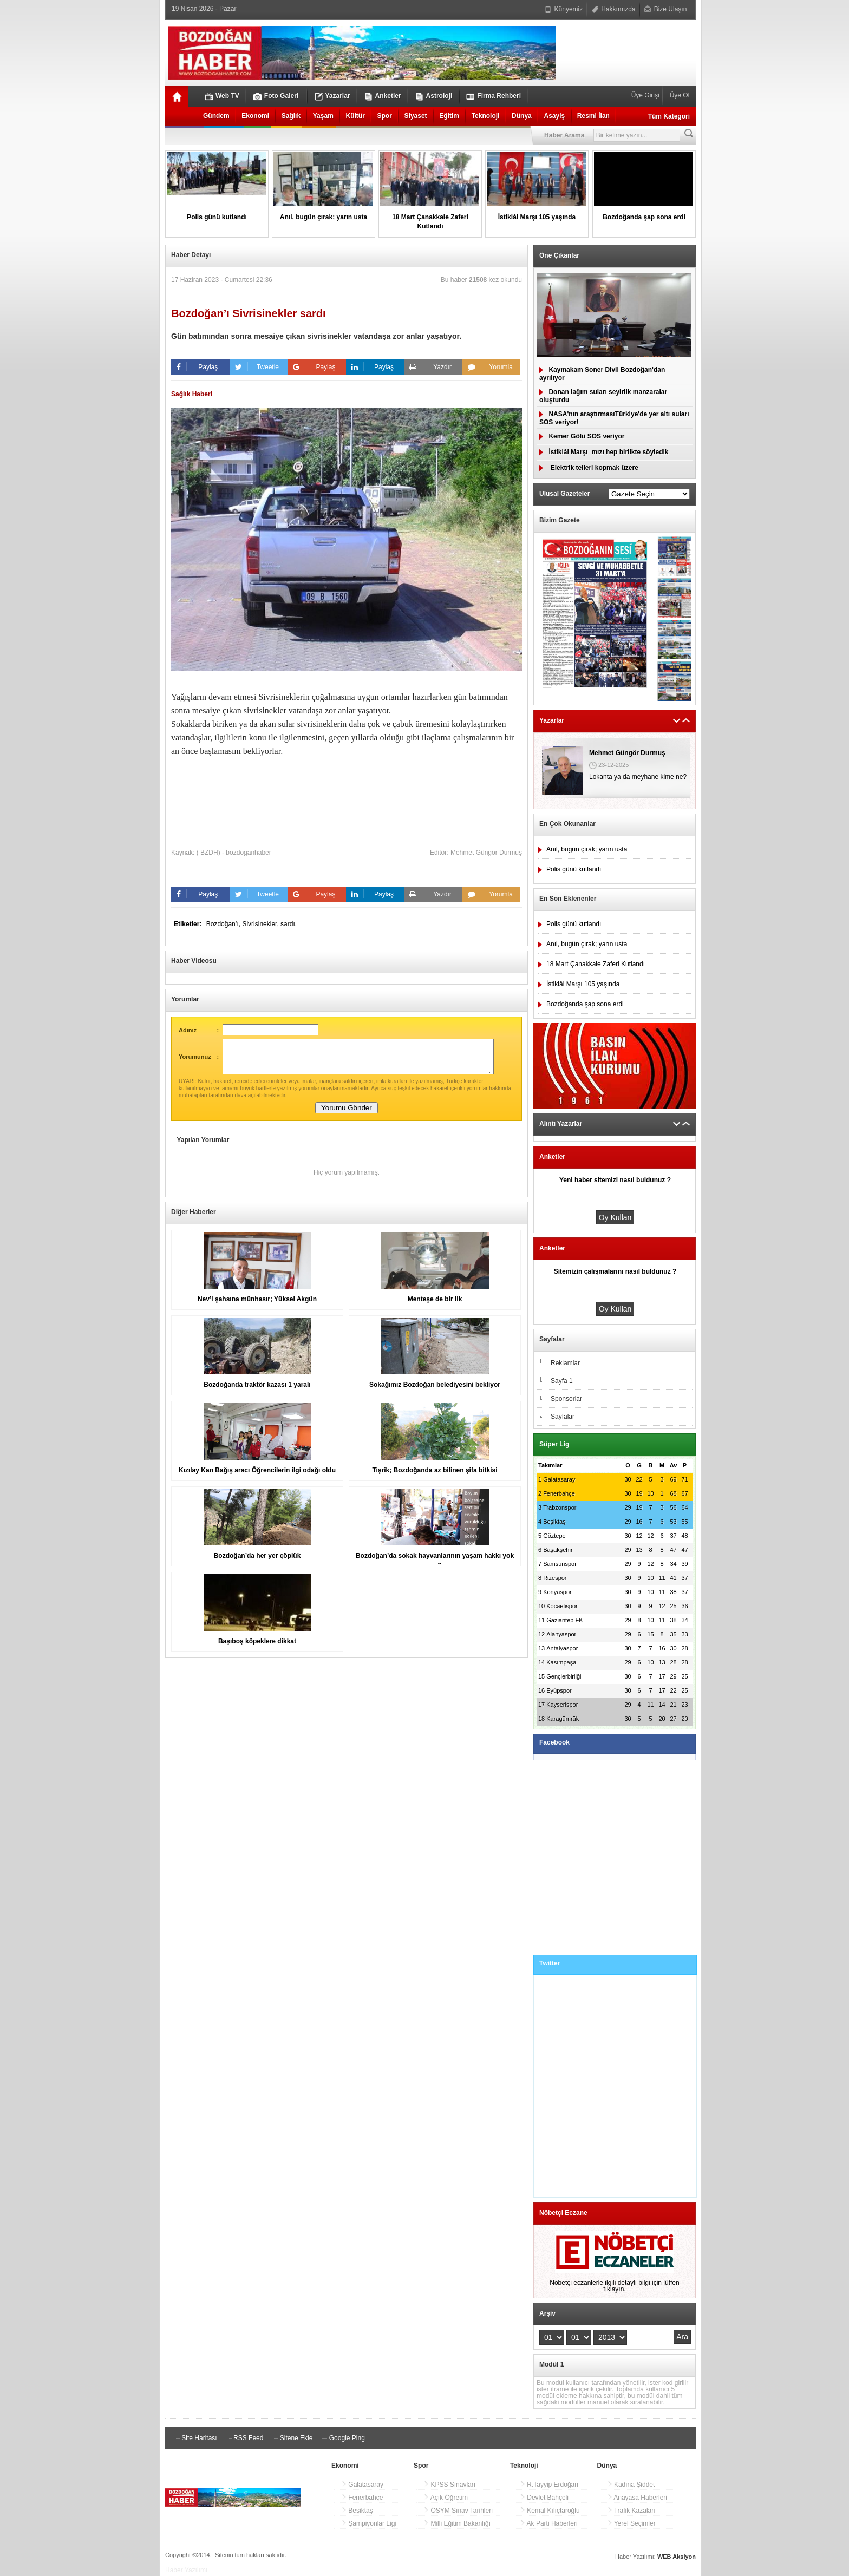 This screenshot has height=2576, width=849. Describe the element at coordinates (549, 2523) in the screenshot. I see `Ak Parti Haberleri` at that location.